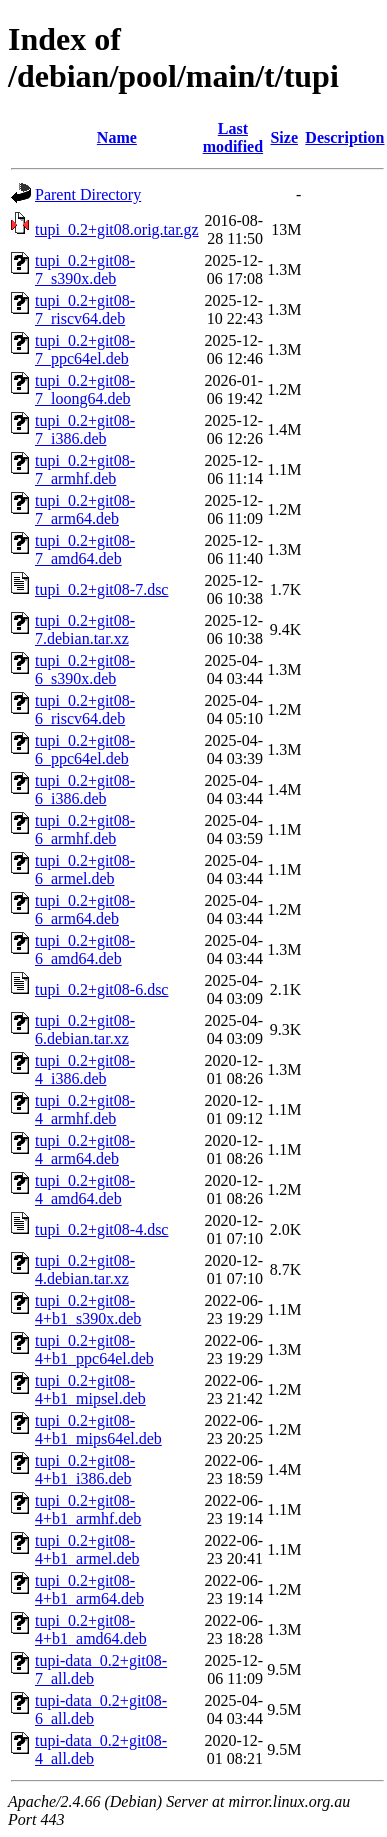  Describe the element at coordinates (85, 749) in the screenshot. I see `tupi_0.2+git08-6_ppc64el.deb` at that location.